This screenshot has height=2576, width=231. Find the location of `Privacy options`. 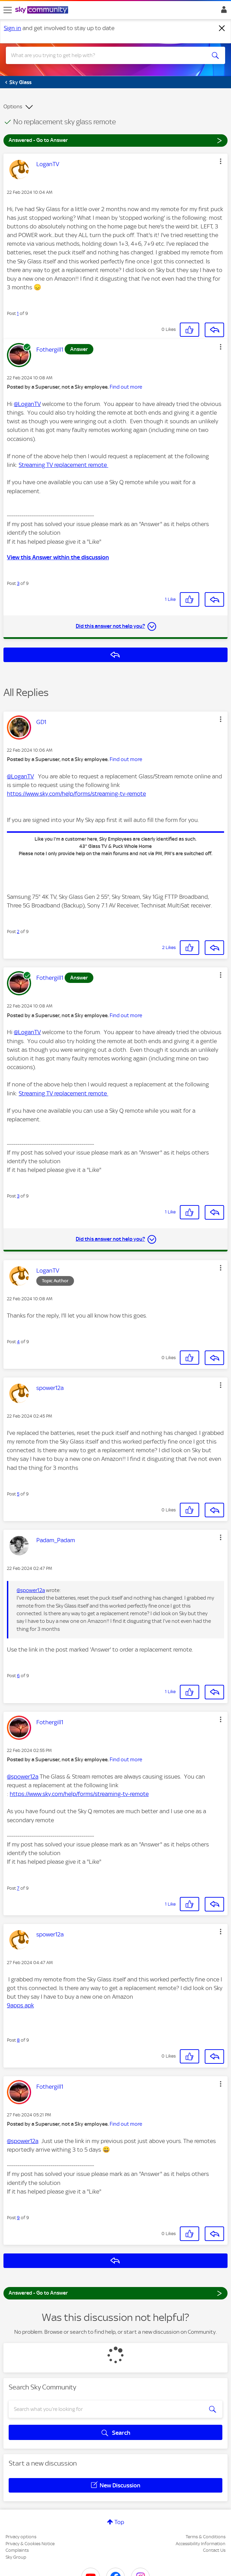

Privacy options is located at coordinates (21, 2536).